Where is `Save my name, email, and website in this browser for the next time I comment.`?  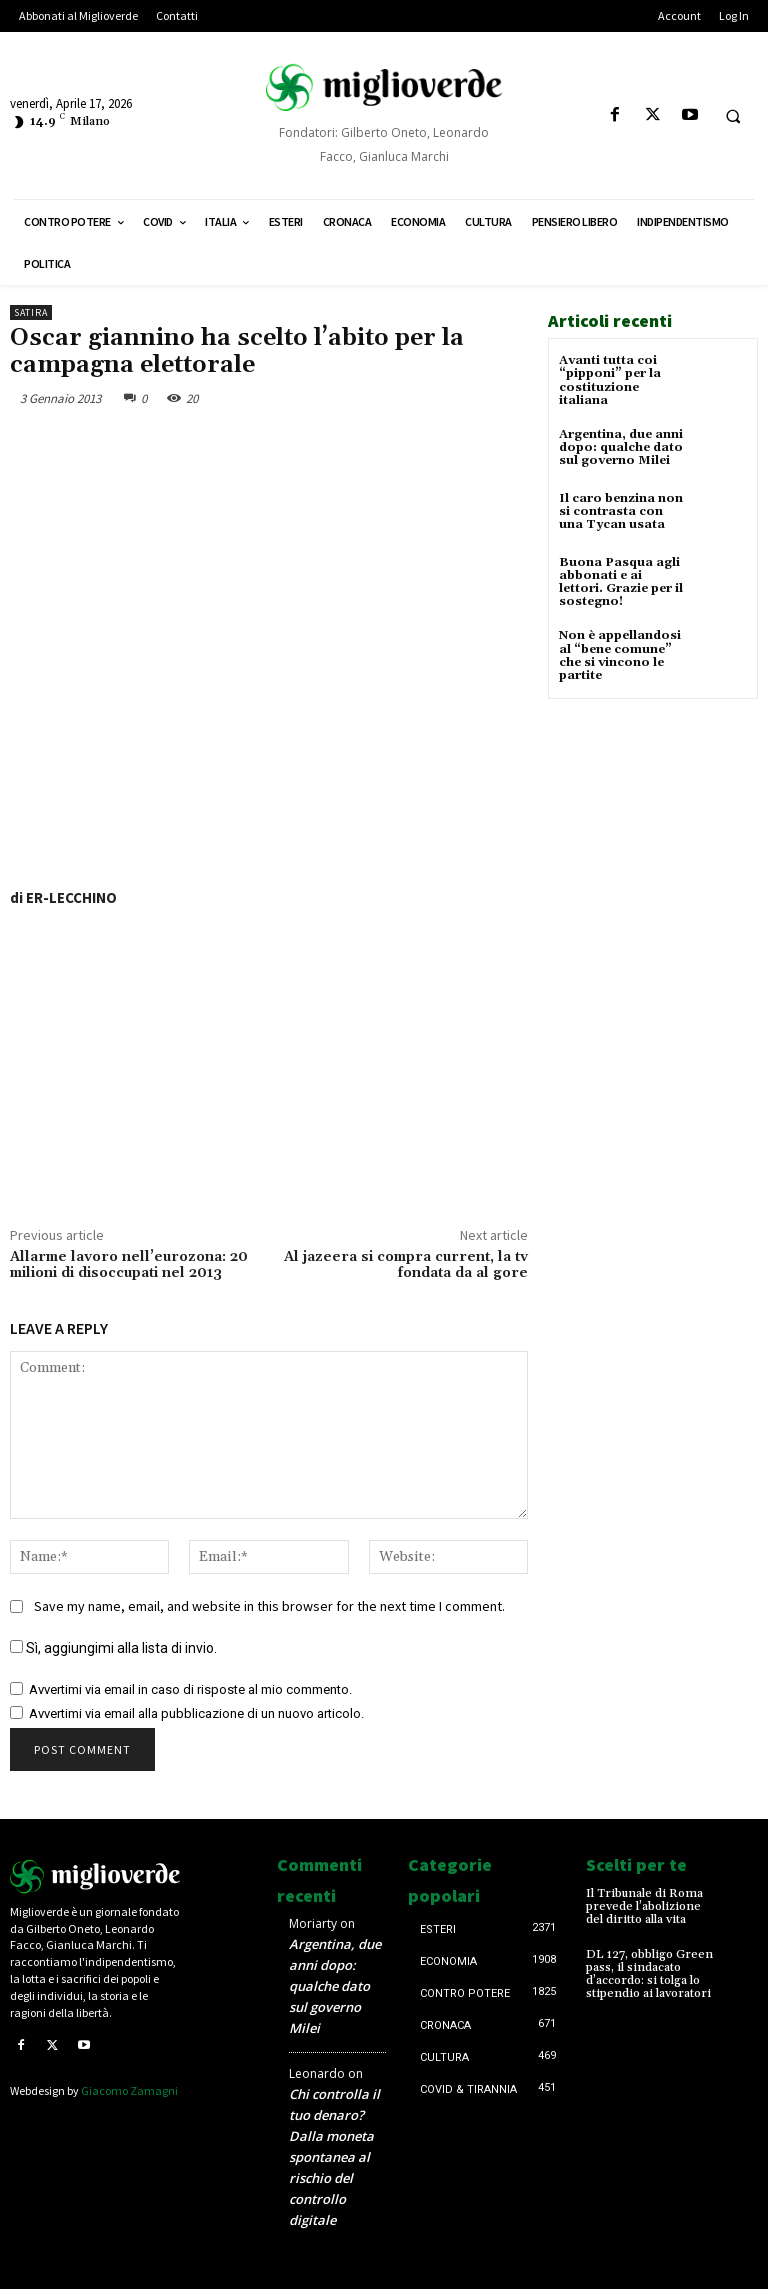 Save my name, email, and website in this browser for the next time I comment. is located at coordinates (269, 1606).